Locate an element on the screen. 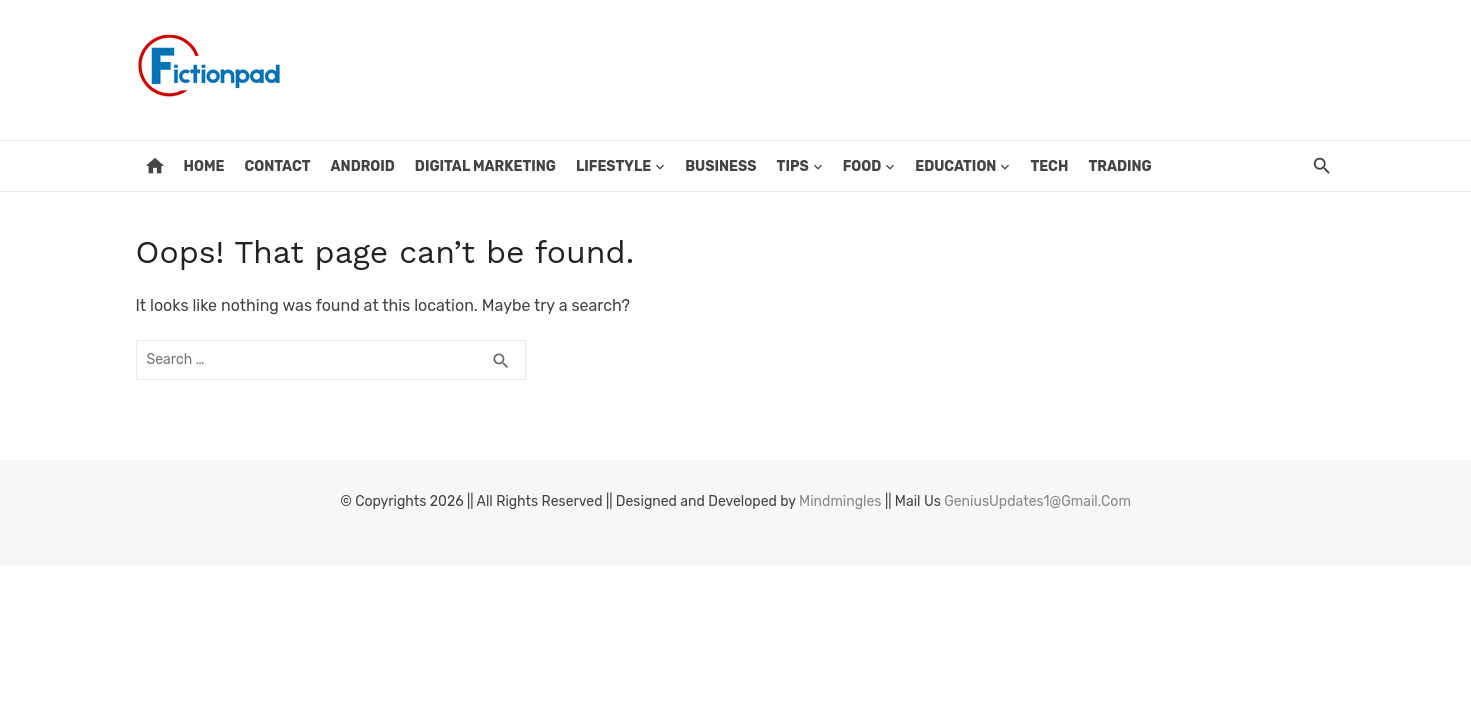 The image size is (1471, 720). Android is located at coordinates (363, 166).